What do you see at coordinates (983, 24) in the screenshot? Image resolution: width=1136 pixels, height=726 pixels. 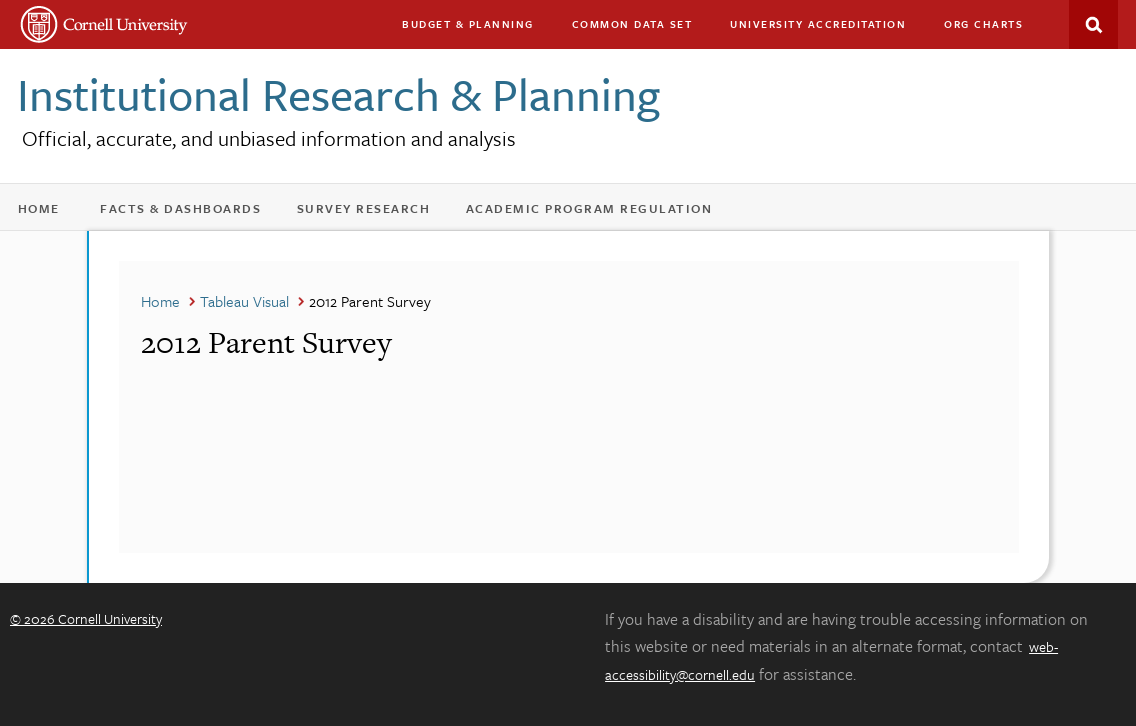 I see `Org charts` at bounding box center [983, 24].